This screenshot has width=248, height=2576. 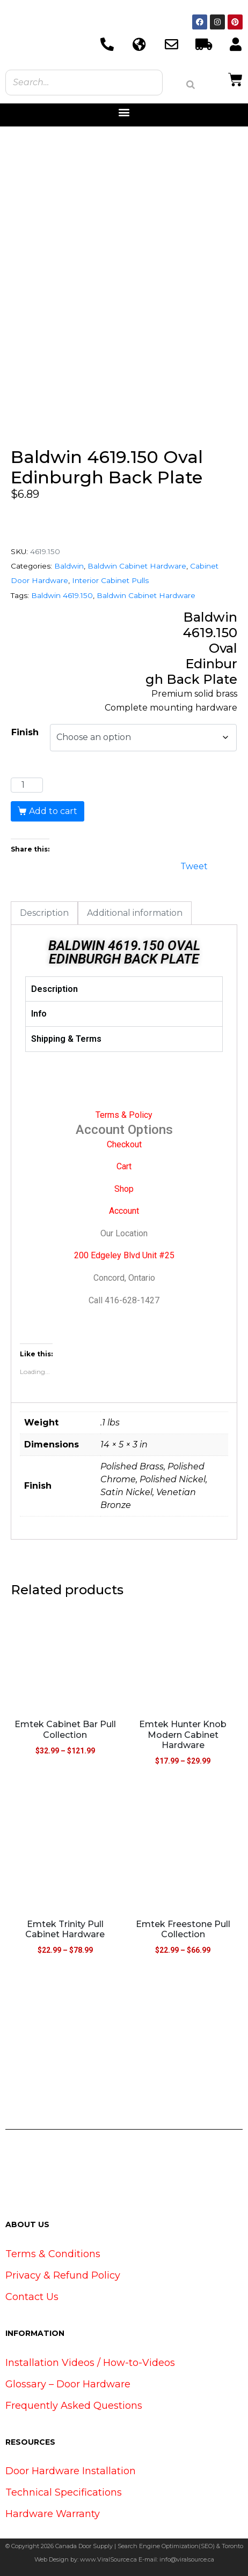 I want to click on Info [tab], so click(x=39, y=1014).